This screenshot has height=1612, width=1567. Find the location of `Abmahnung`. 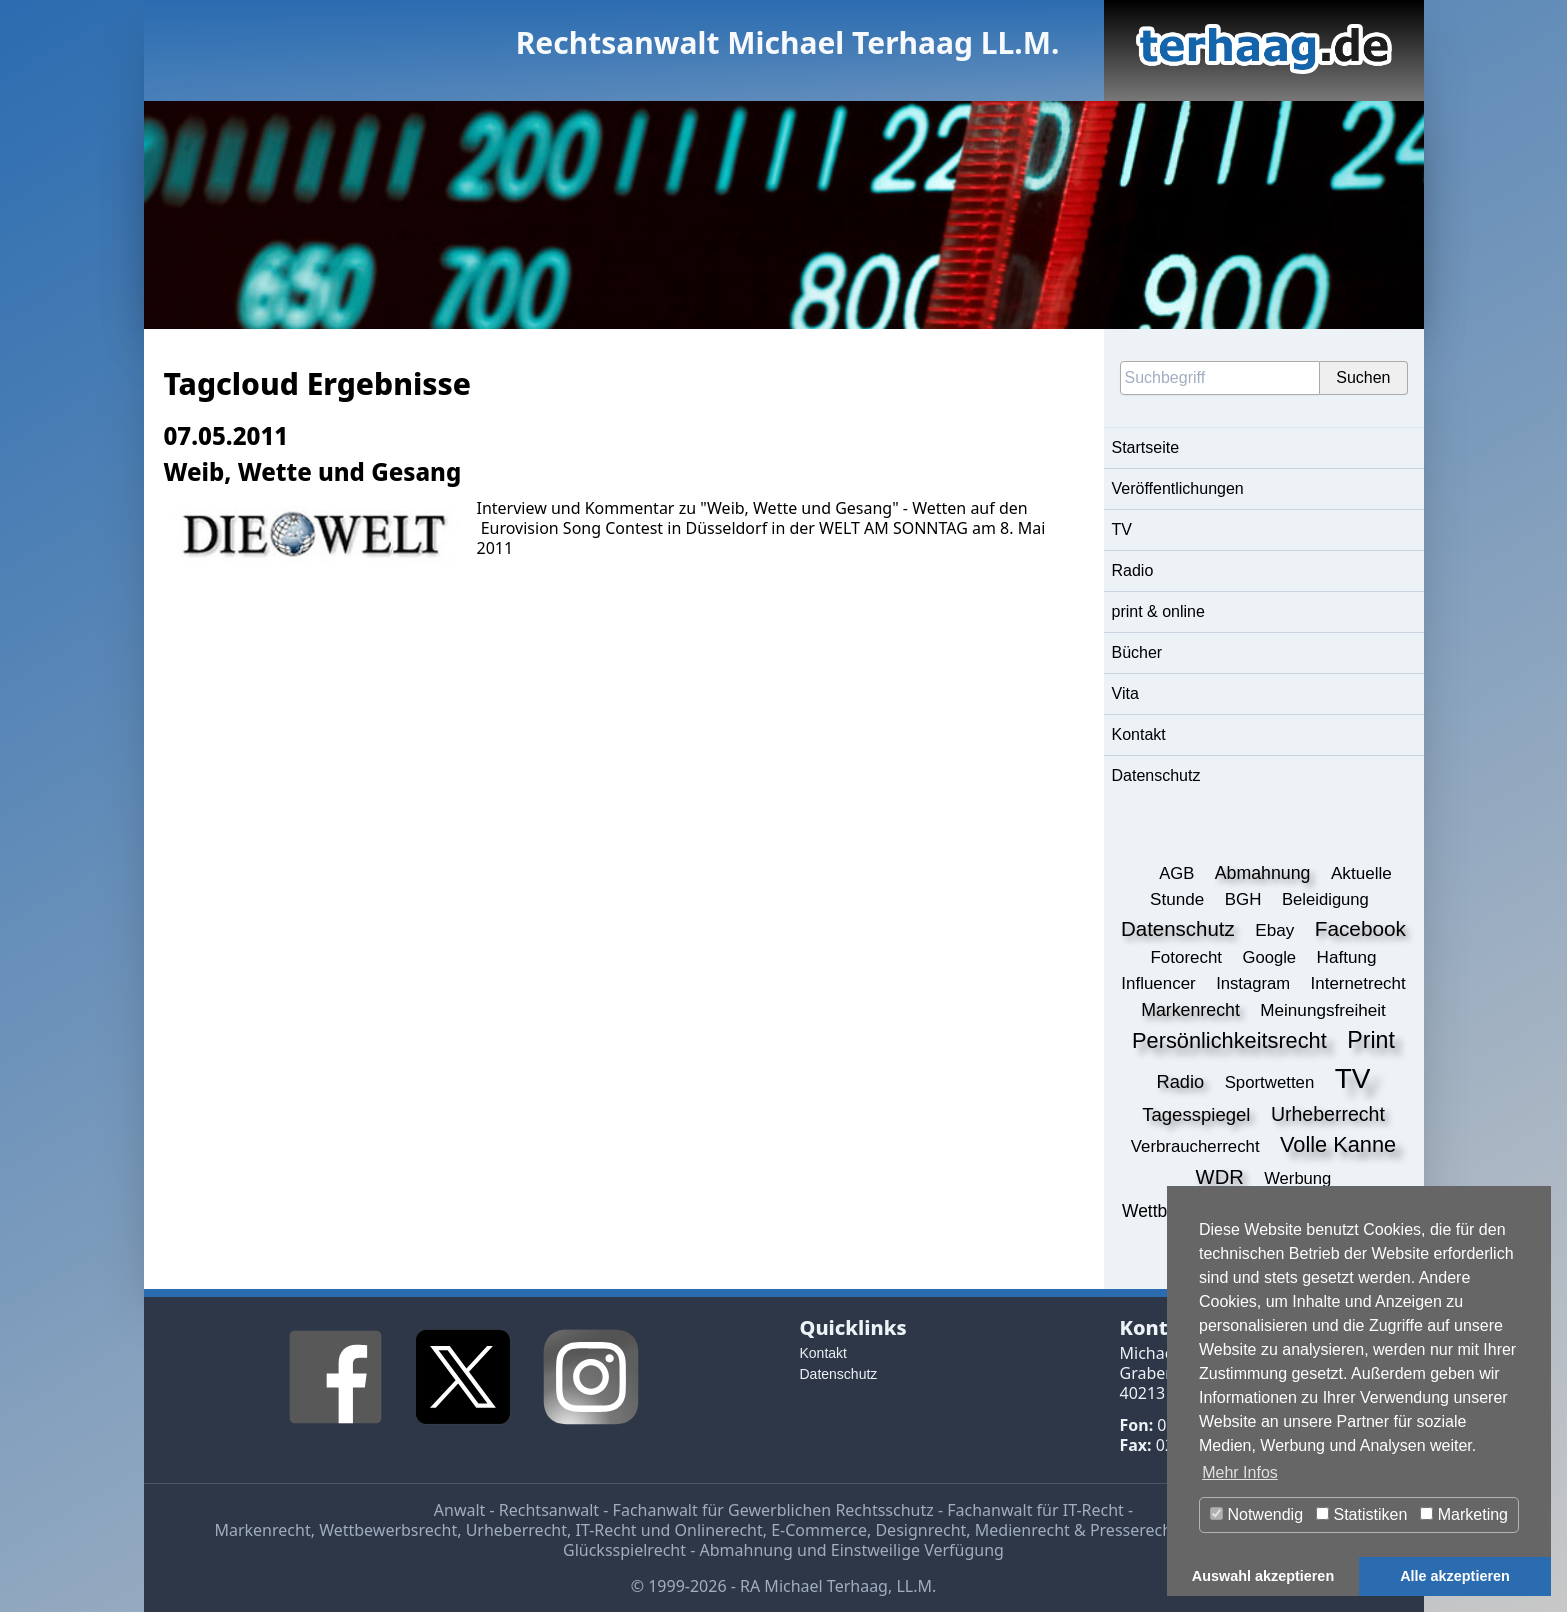

Abmahnung is located at coordinates (746, 1550).